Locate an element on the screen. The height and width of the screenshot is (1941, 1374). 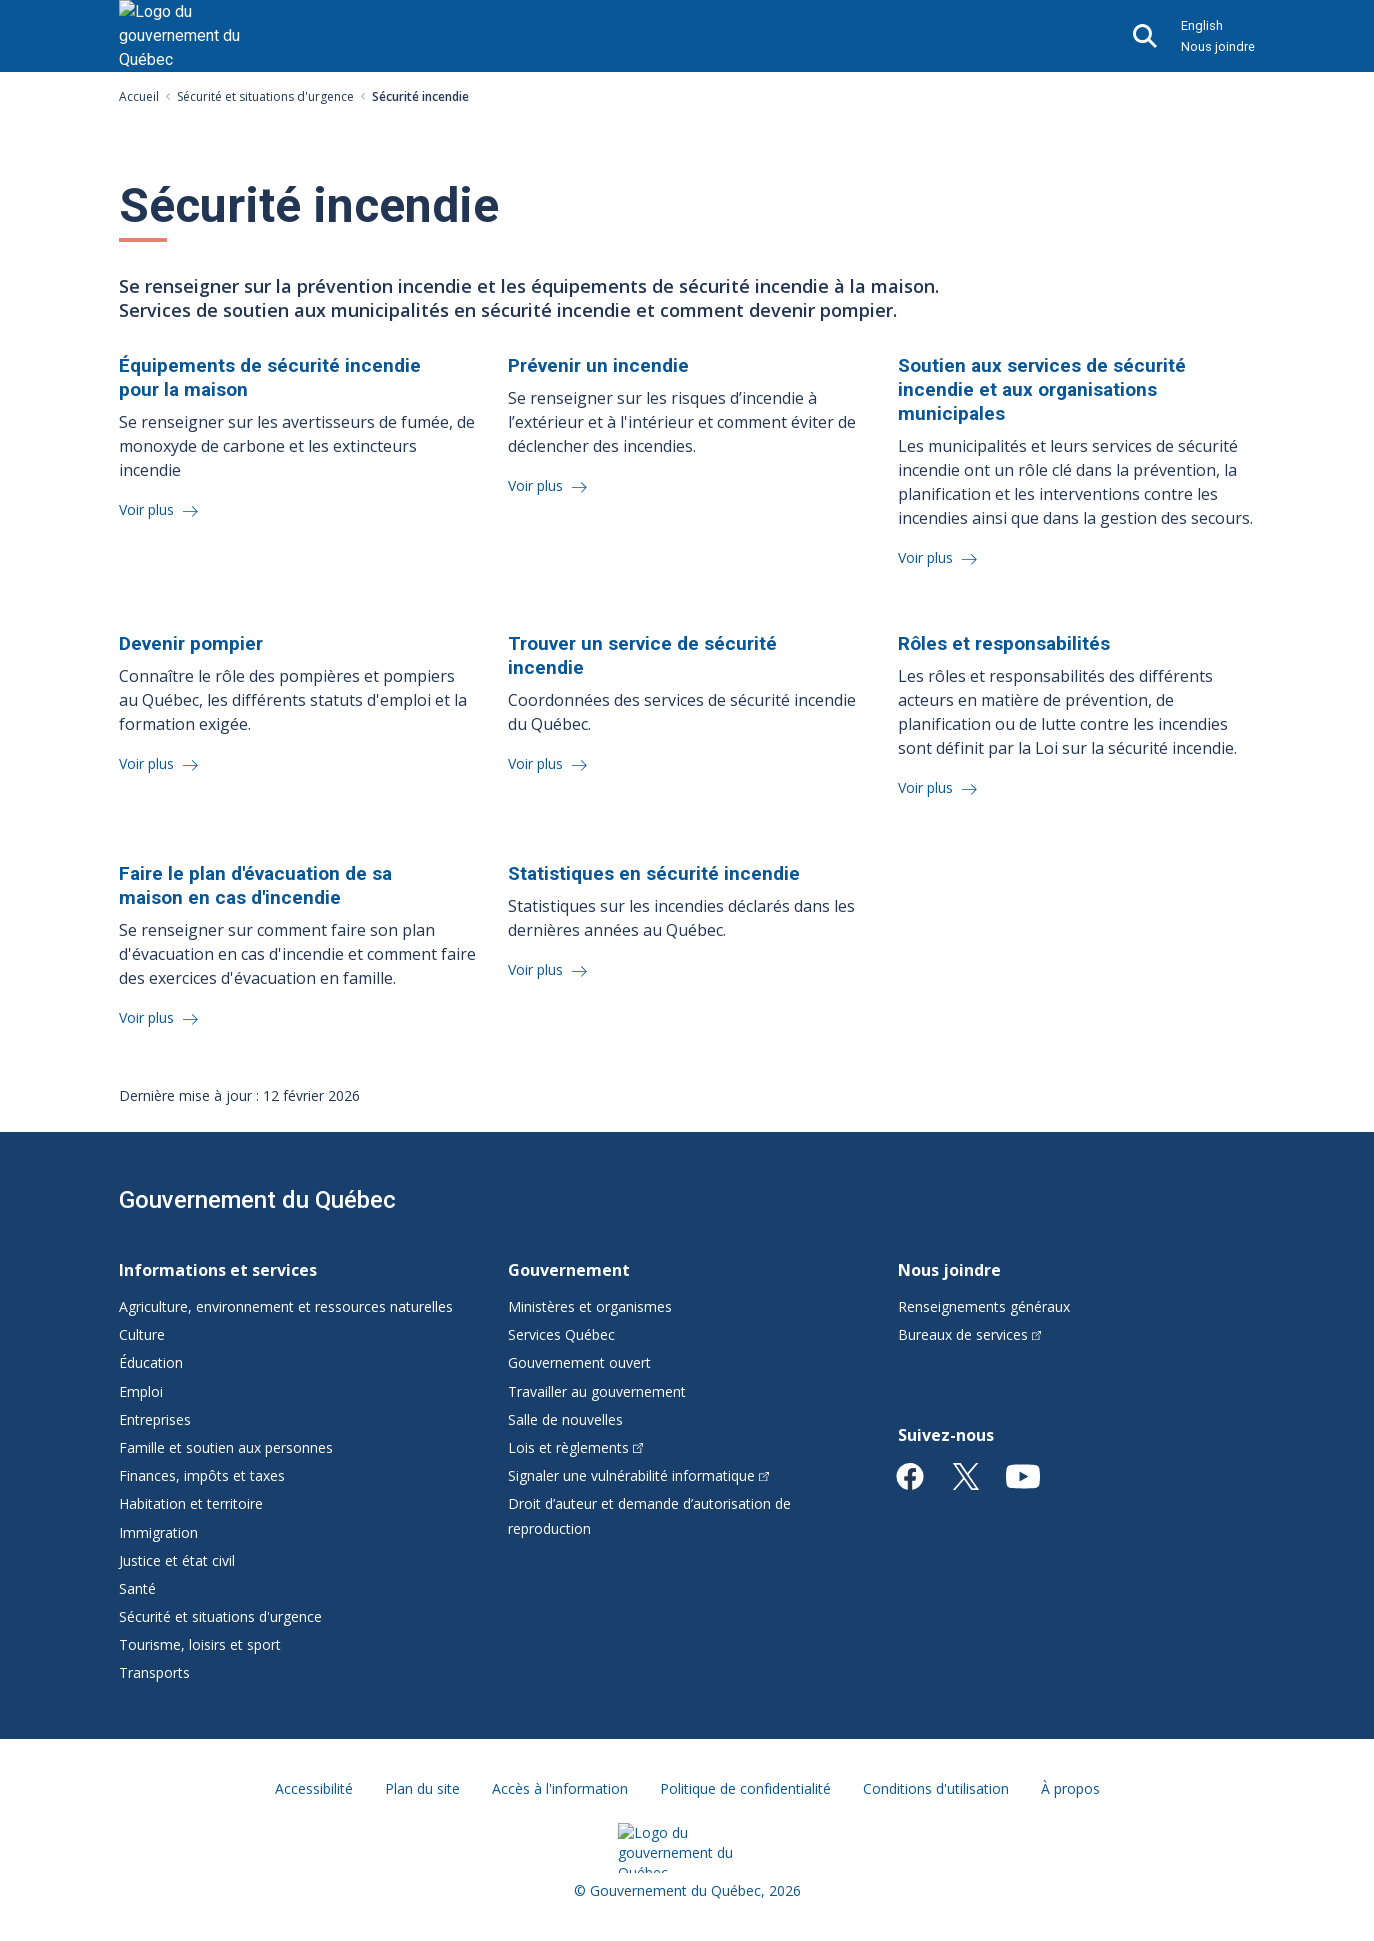
Accueil is located at coordinates (139, 96).